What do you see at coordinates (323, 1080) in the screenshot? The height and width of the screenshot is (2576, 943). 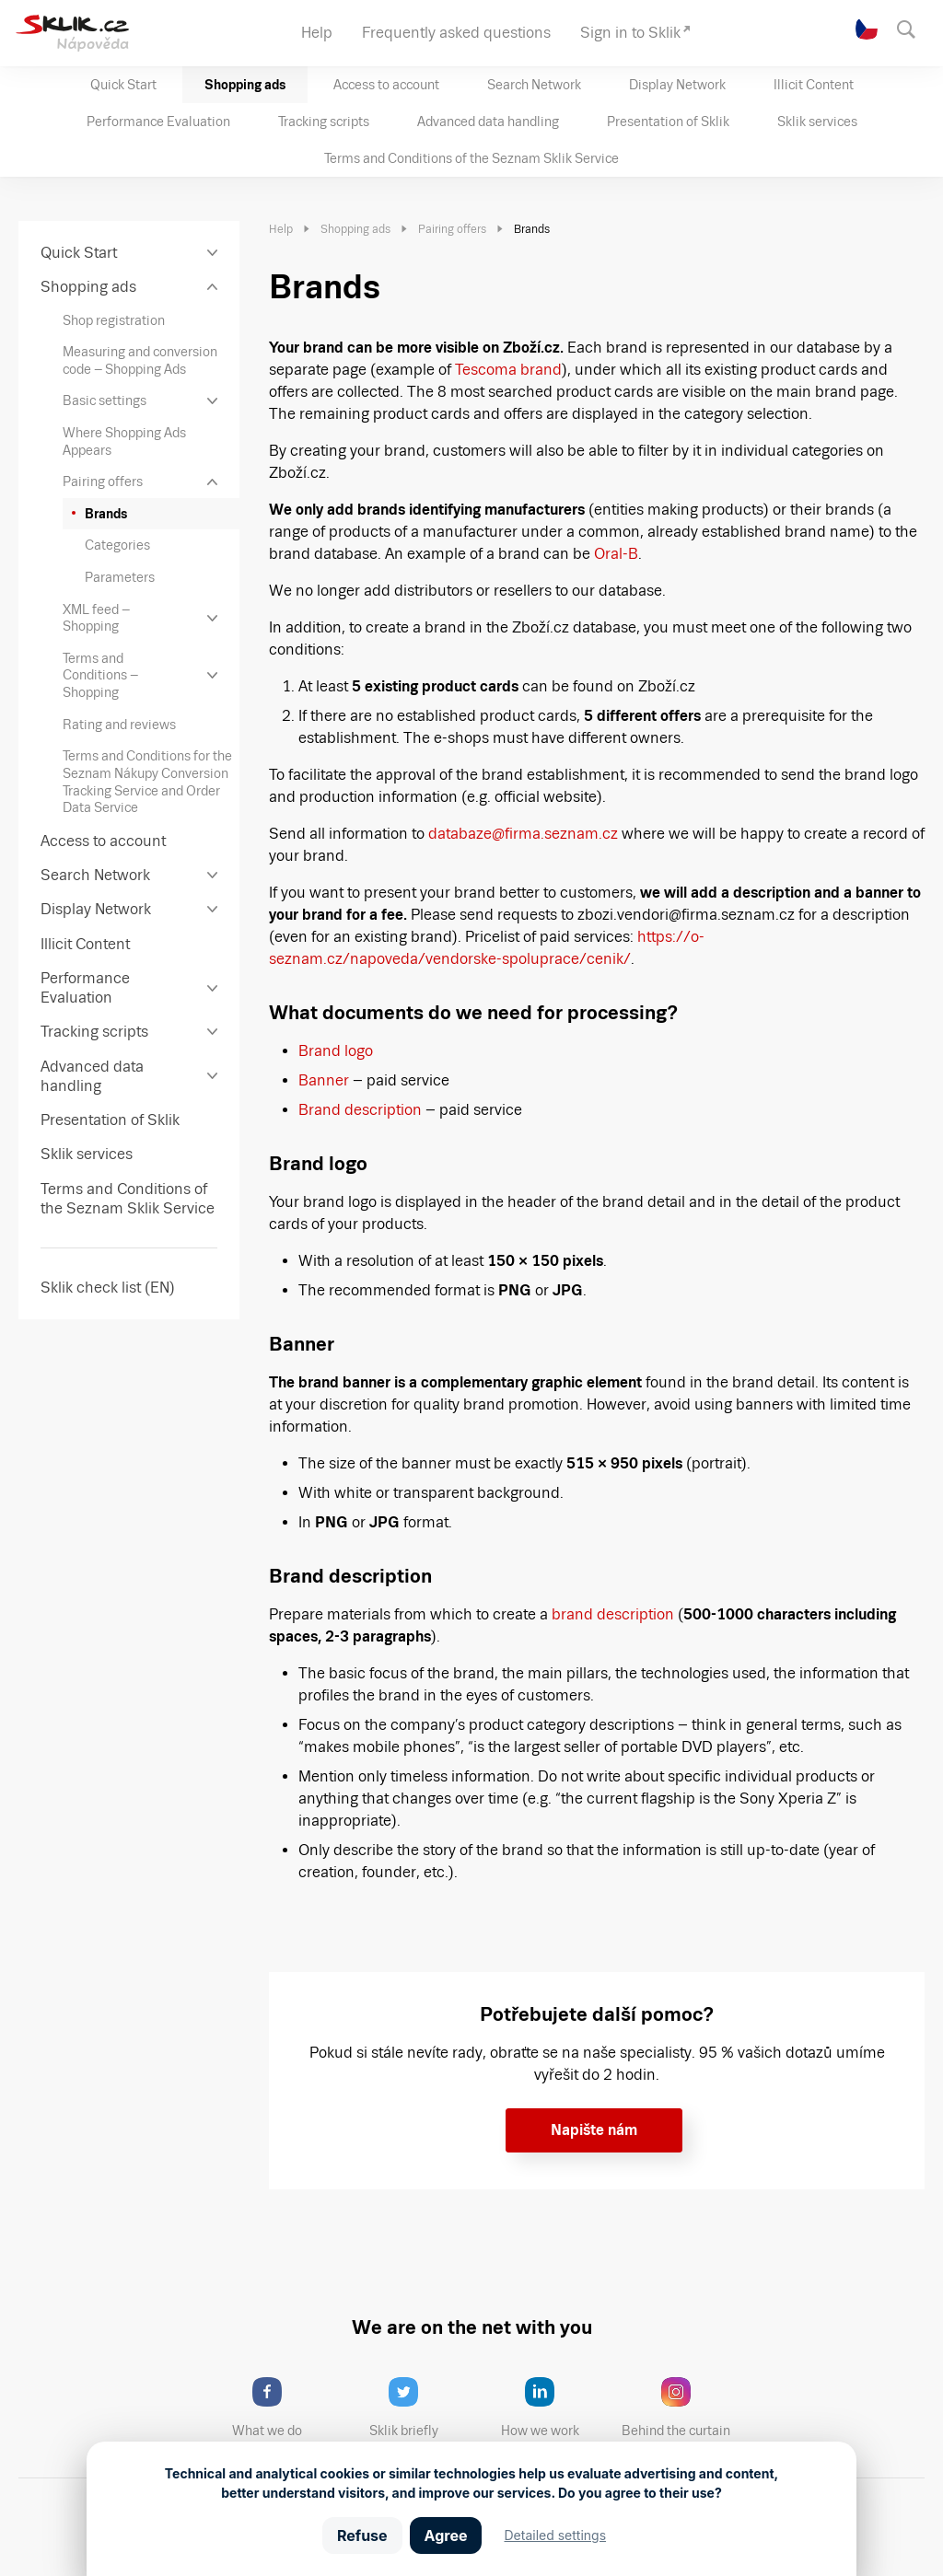 I see `Banner` at bounding box center [323, 1080].